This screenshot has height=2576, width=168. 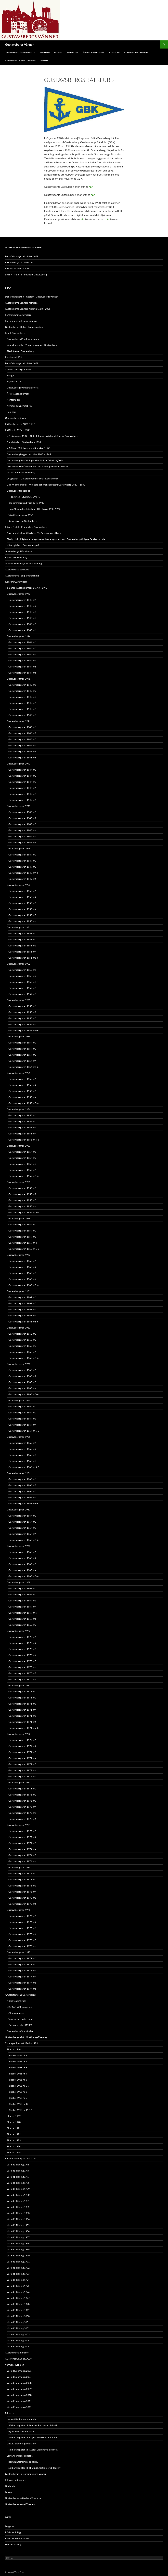 What do you see at coordinates (23, 1576) in the screenshot?
I see `Gustavsbergaren 1968 nr5-6` at bounding box center [23, 1576].